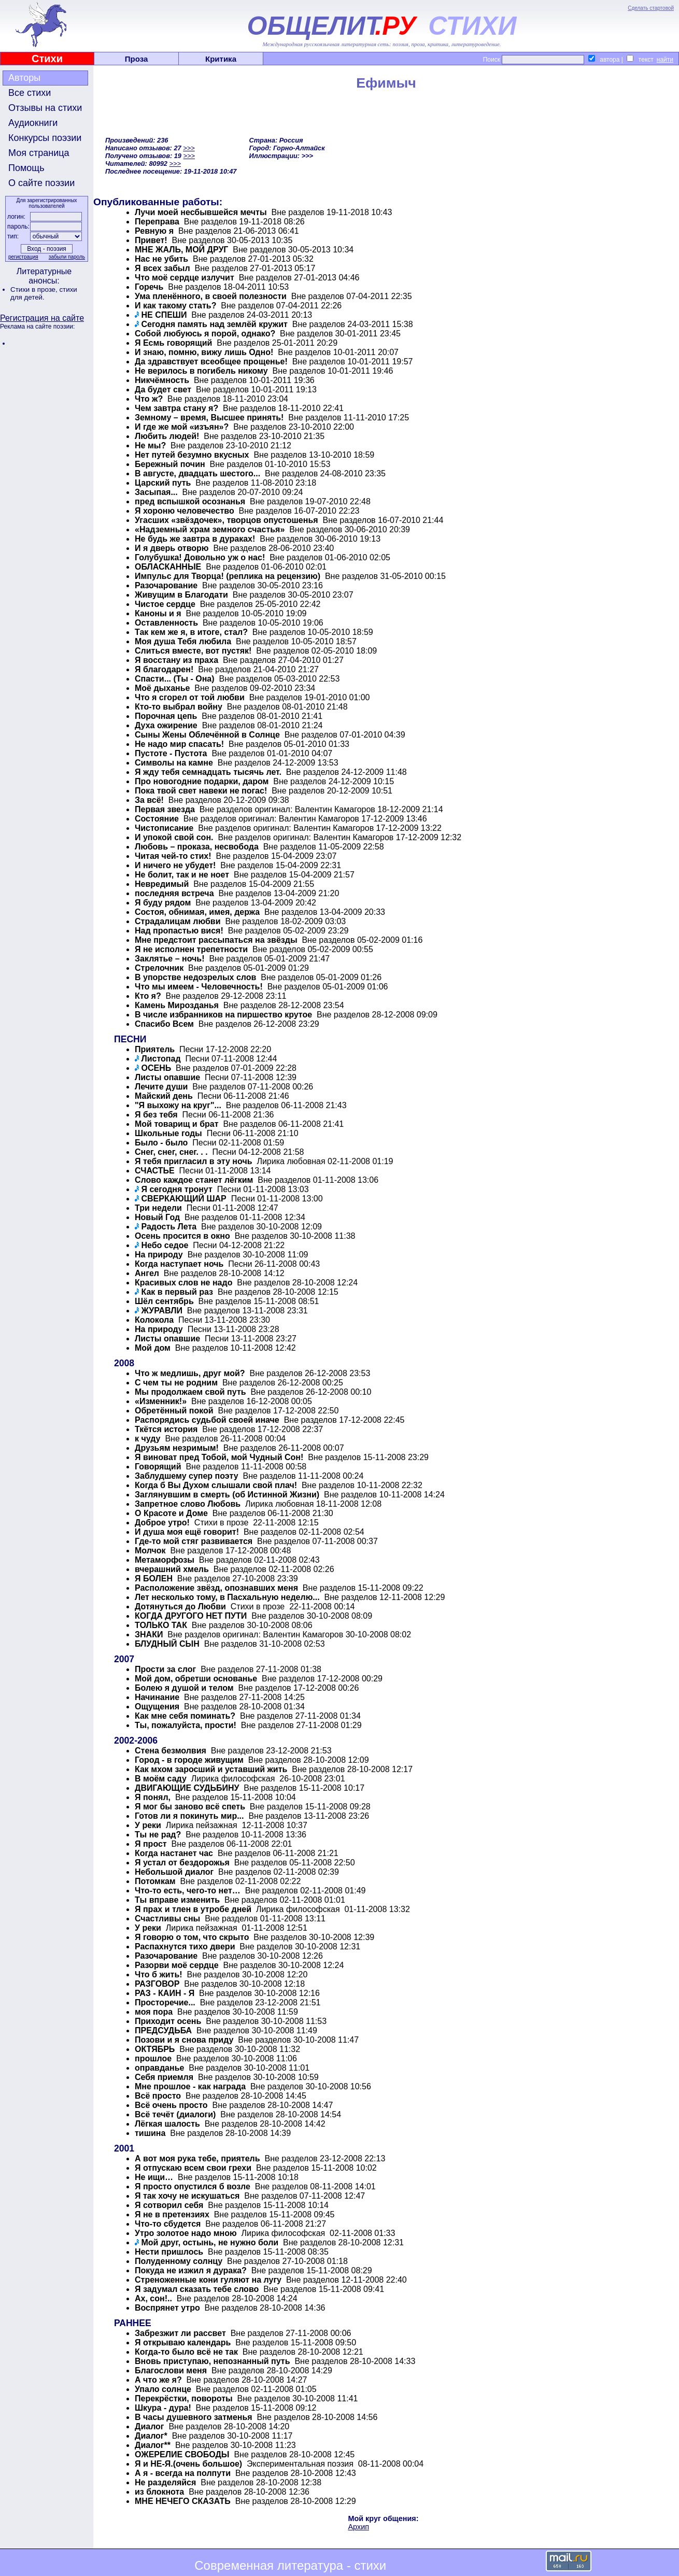 This screenshot has height=2576, width=679. What do you see at coordinates (185, 1715) in the screenshot?
I see `Как мне себя поминать?` at bounding box center [185, 1715].